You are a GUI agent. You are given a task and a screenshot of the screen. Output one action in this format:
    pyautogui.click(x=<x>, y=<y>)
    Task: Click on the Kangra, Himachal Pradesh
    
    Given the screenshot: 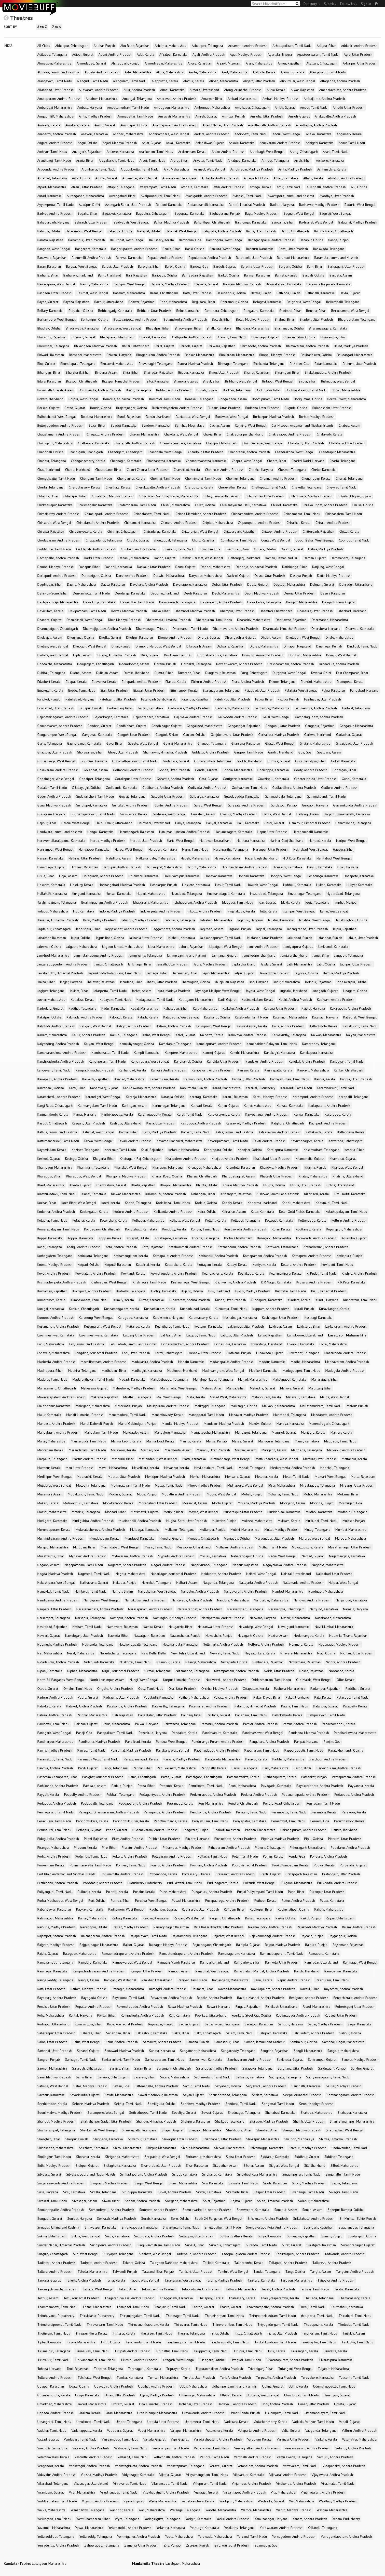 What is the action you would take?
    pyautogui.click(x=95, y=1070)
    